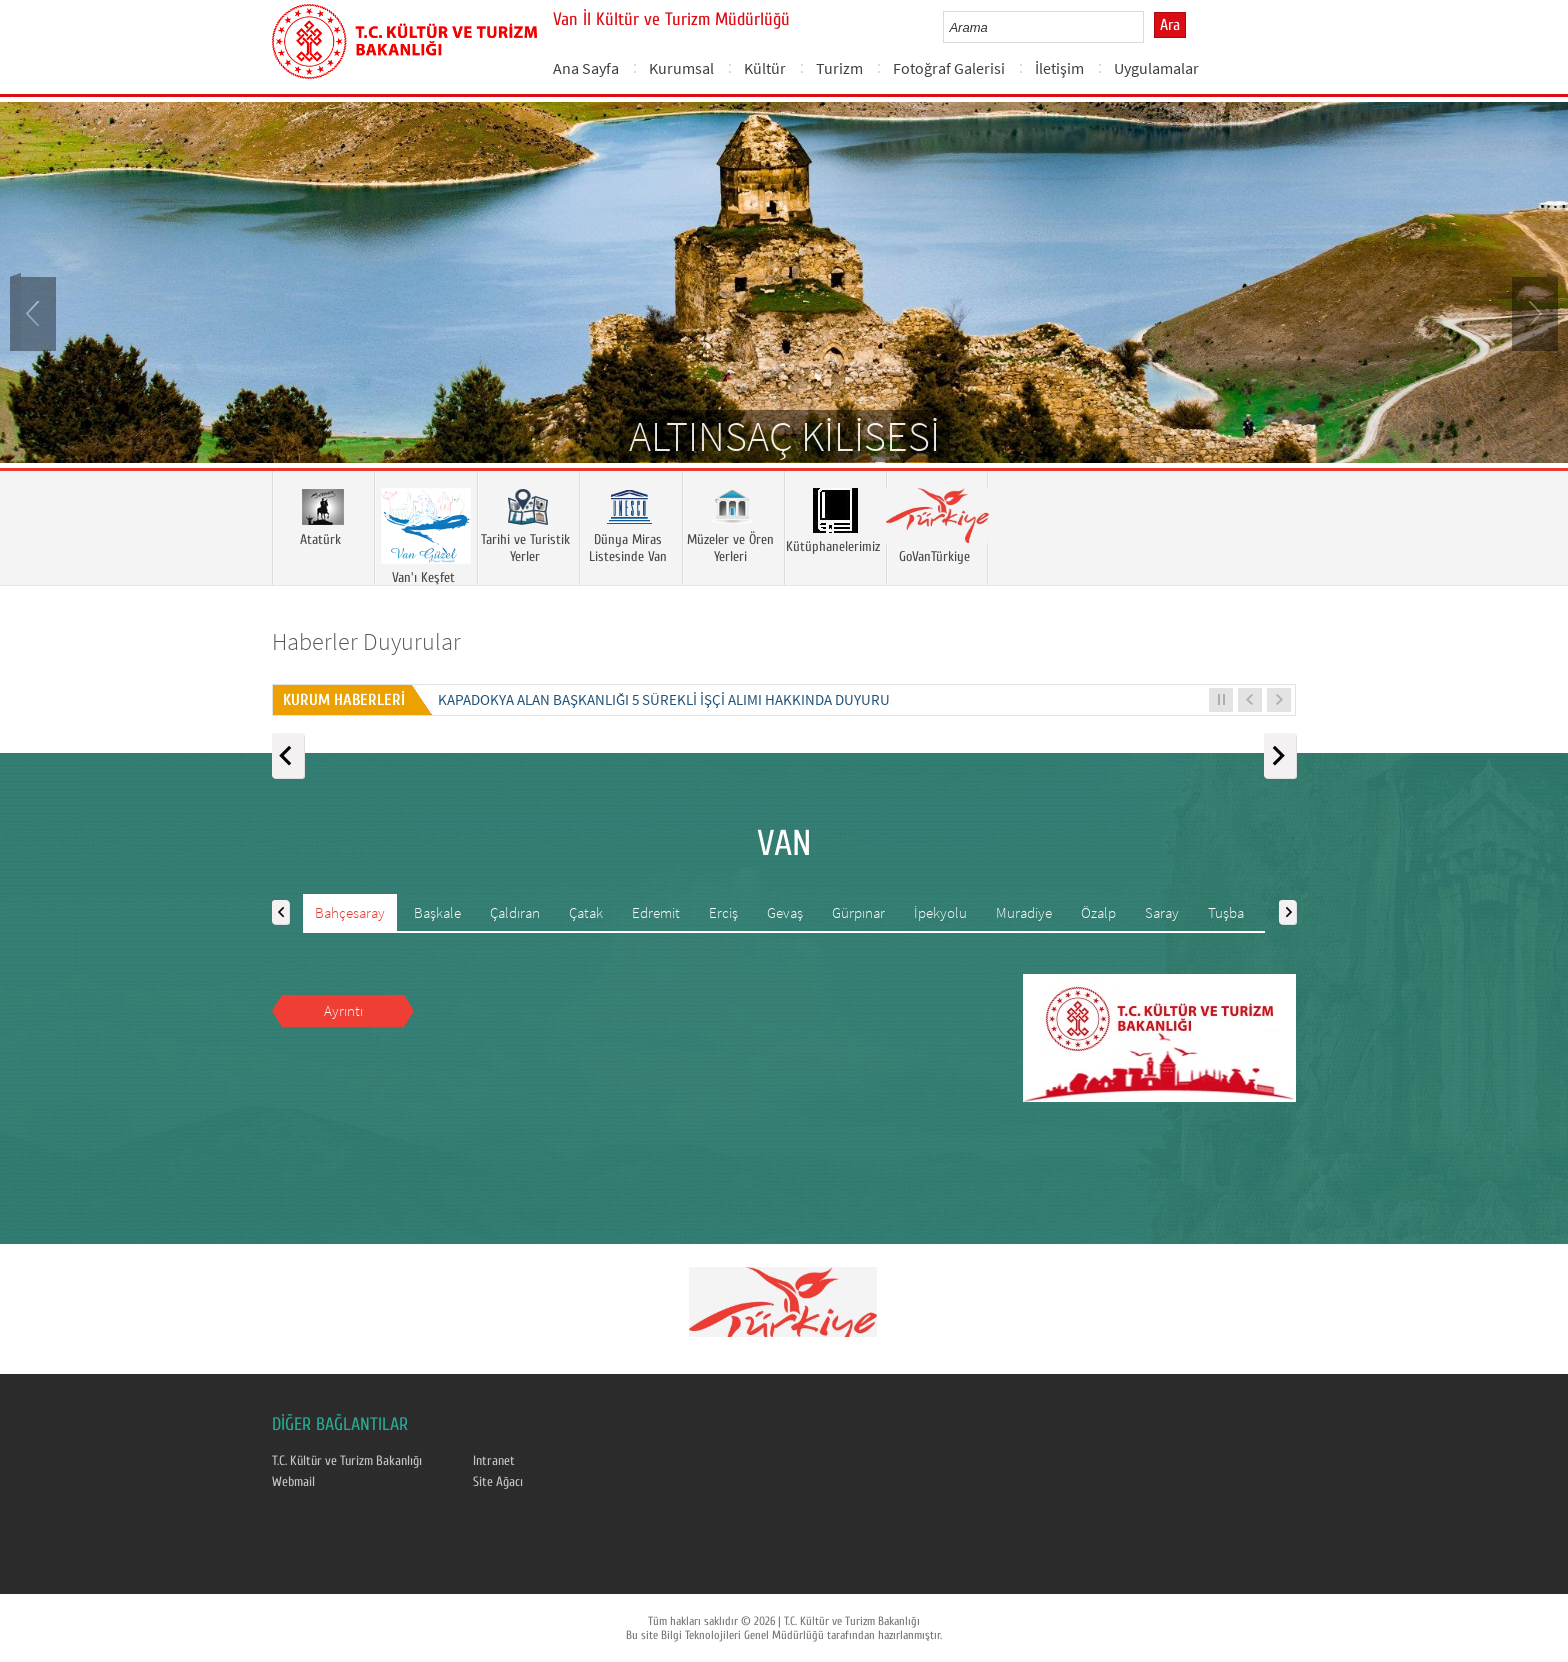 The image size is (1568, 1662). Describe the element at coordinates (343, 1010) in the screenshot. I see `Ayrıntı` at that location.